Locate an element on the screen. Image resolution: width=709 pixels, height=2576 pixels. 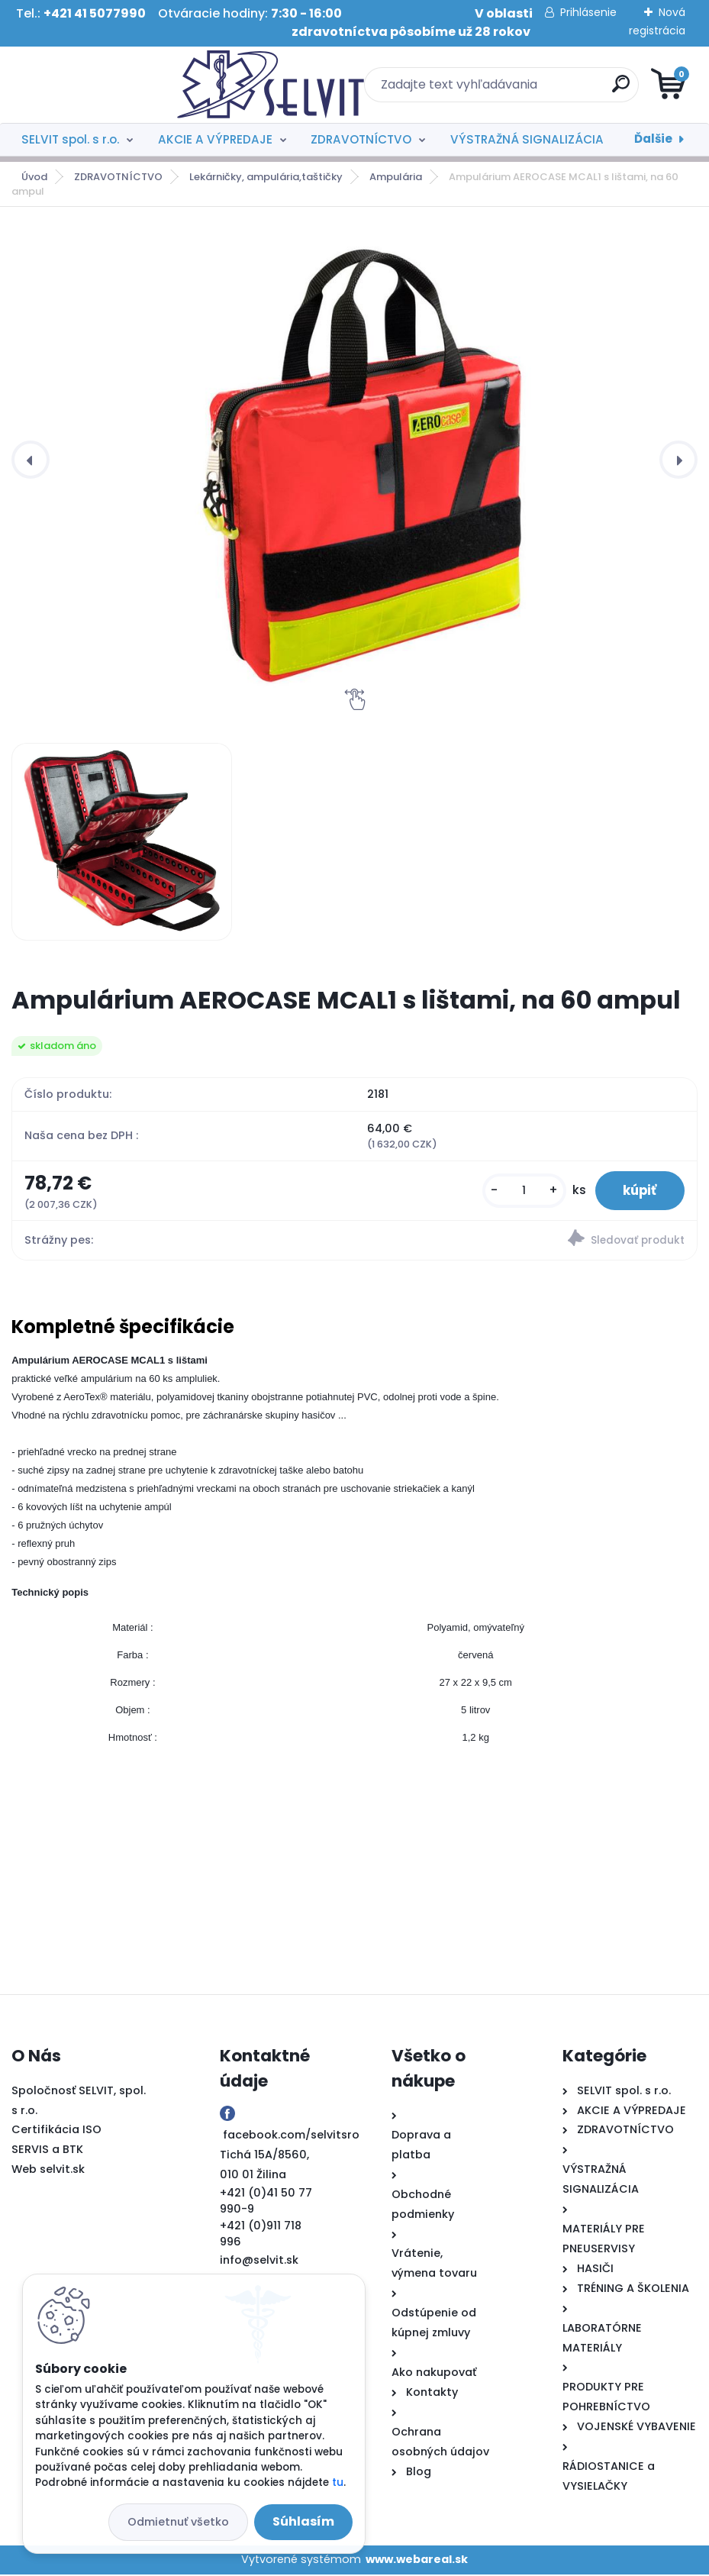
Súhlasím is located at coordinates (303, 2521).